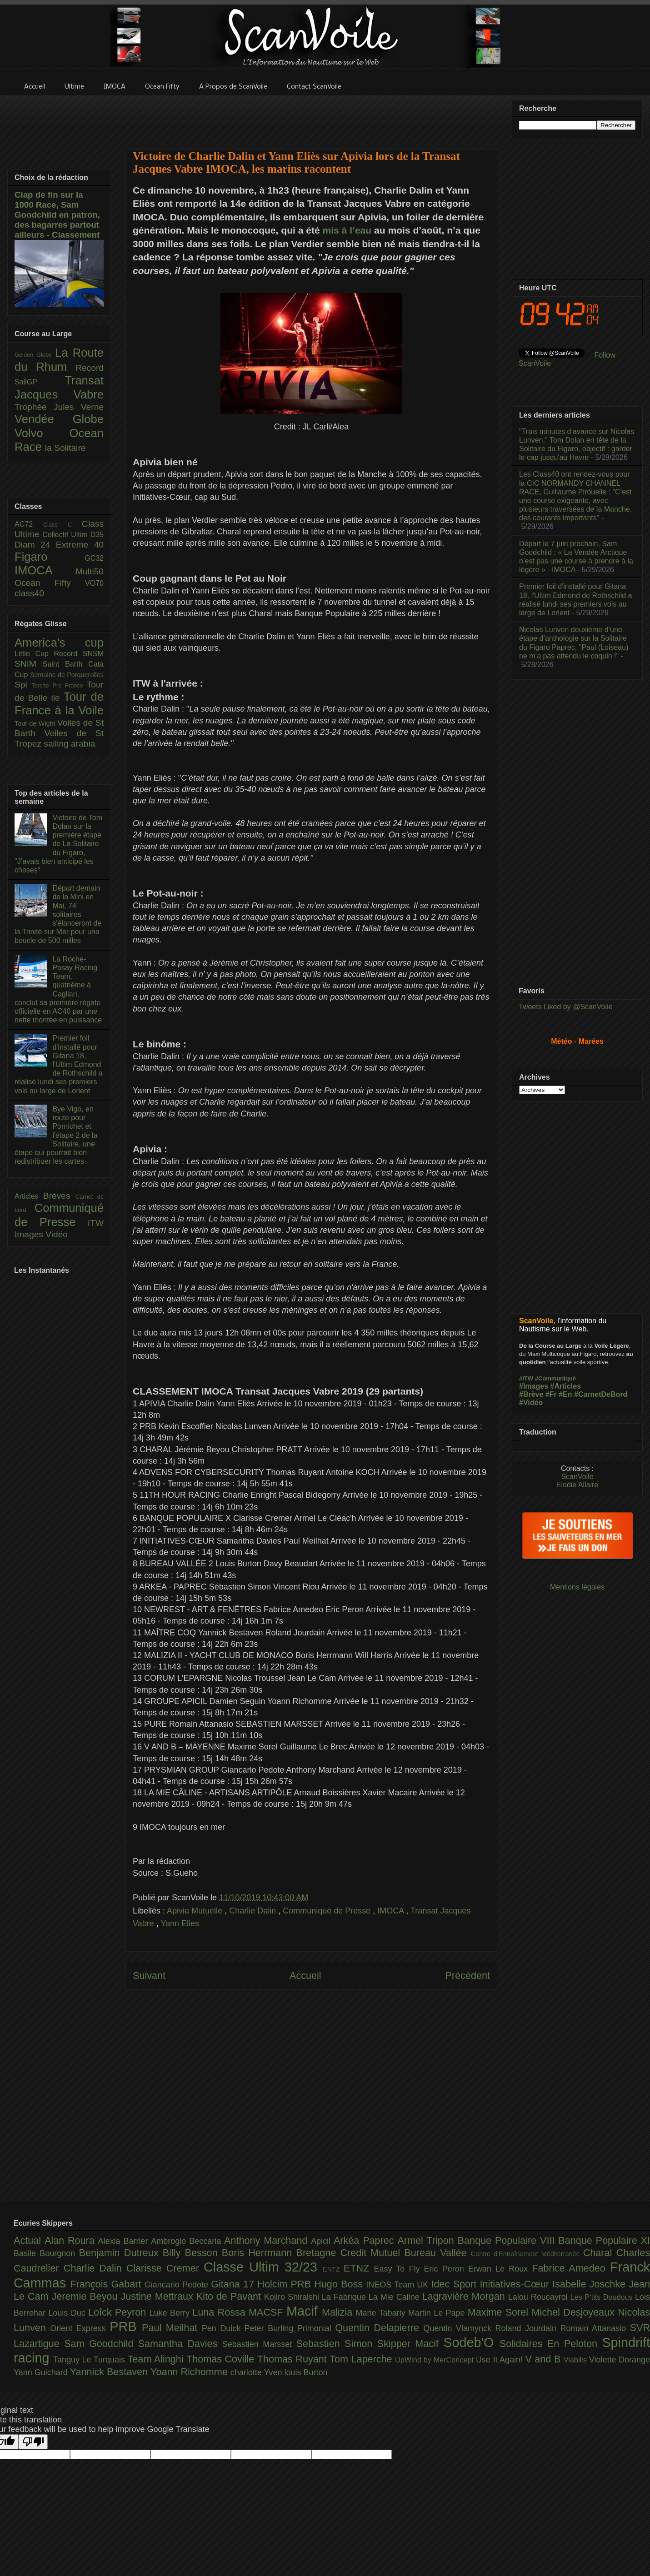 The width and height of the screenshot is (650, 2576). I want to click on Romain Attanasio, so click(595, 2328).